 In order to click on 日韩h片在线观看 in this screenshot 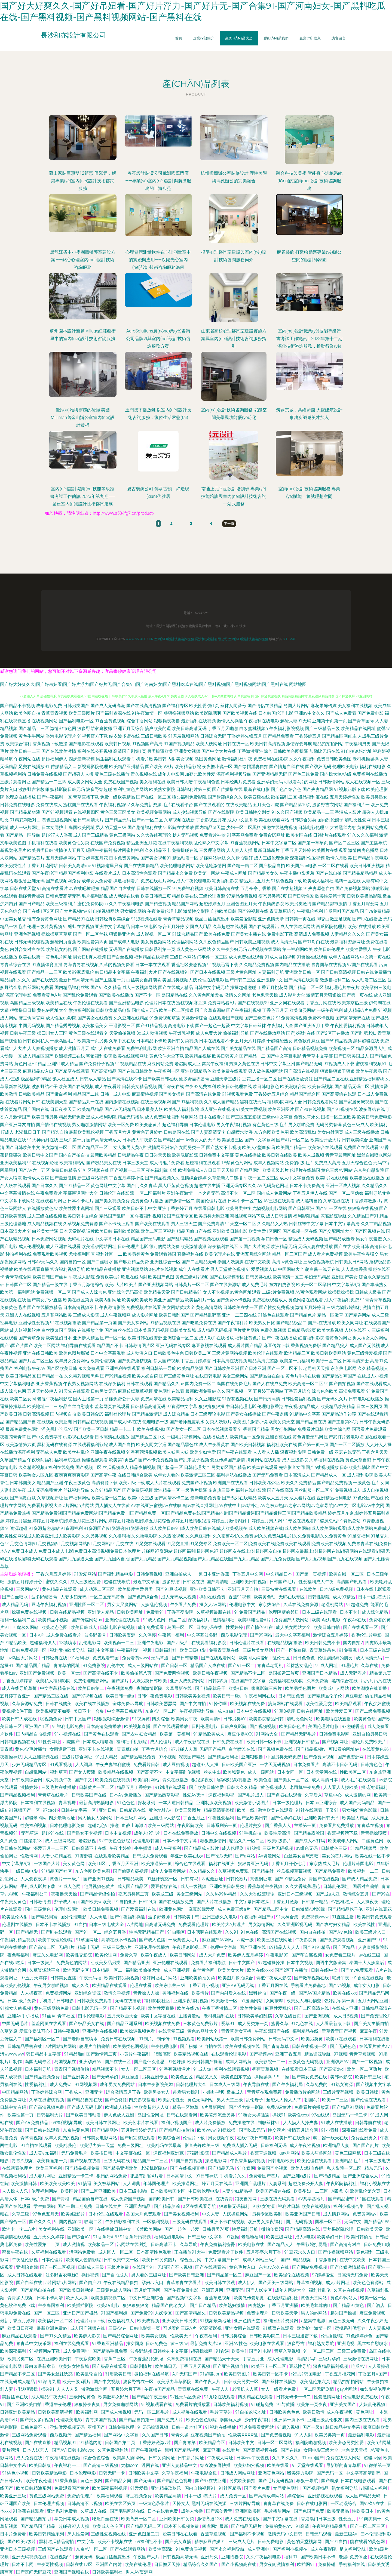, I will do `click(329, 835)`.